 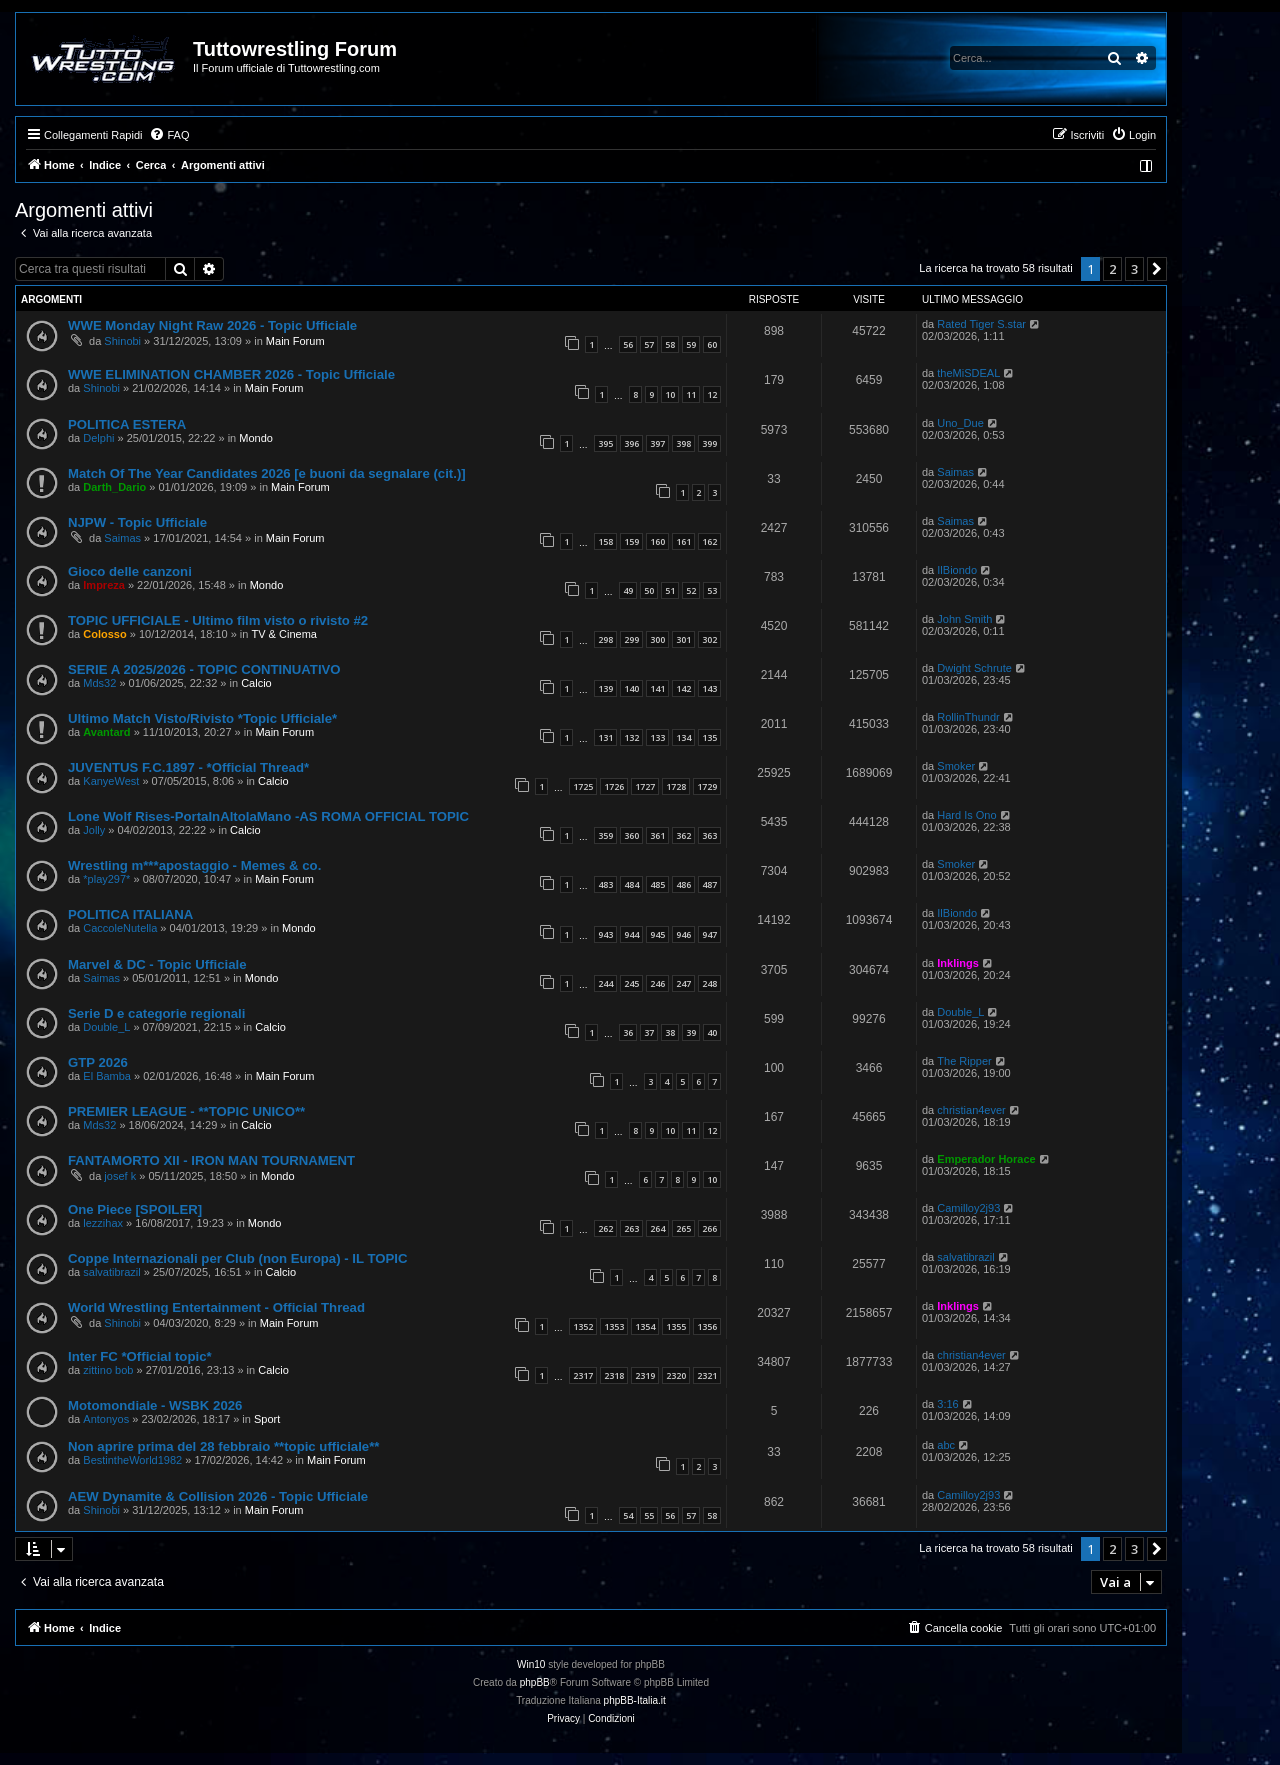 What do you see at coordinates (957, 570) in the screenshot?
I see `IlBiondo` at bounding box center [957, 570].